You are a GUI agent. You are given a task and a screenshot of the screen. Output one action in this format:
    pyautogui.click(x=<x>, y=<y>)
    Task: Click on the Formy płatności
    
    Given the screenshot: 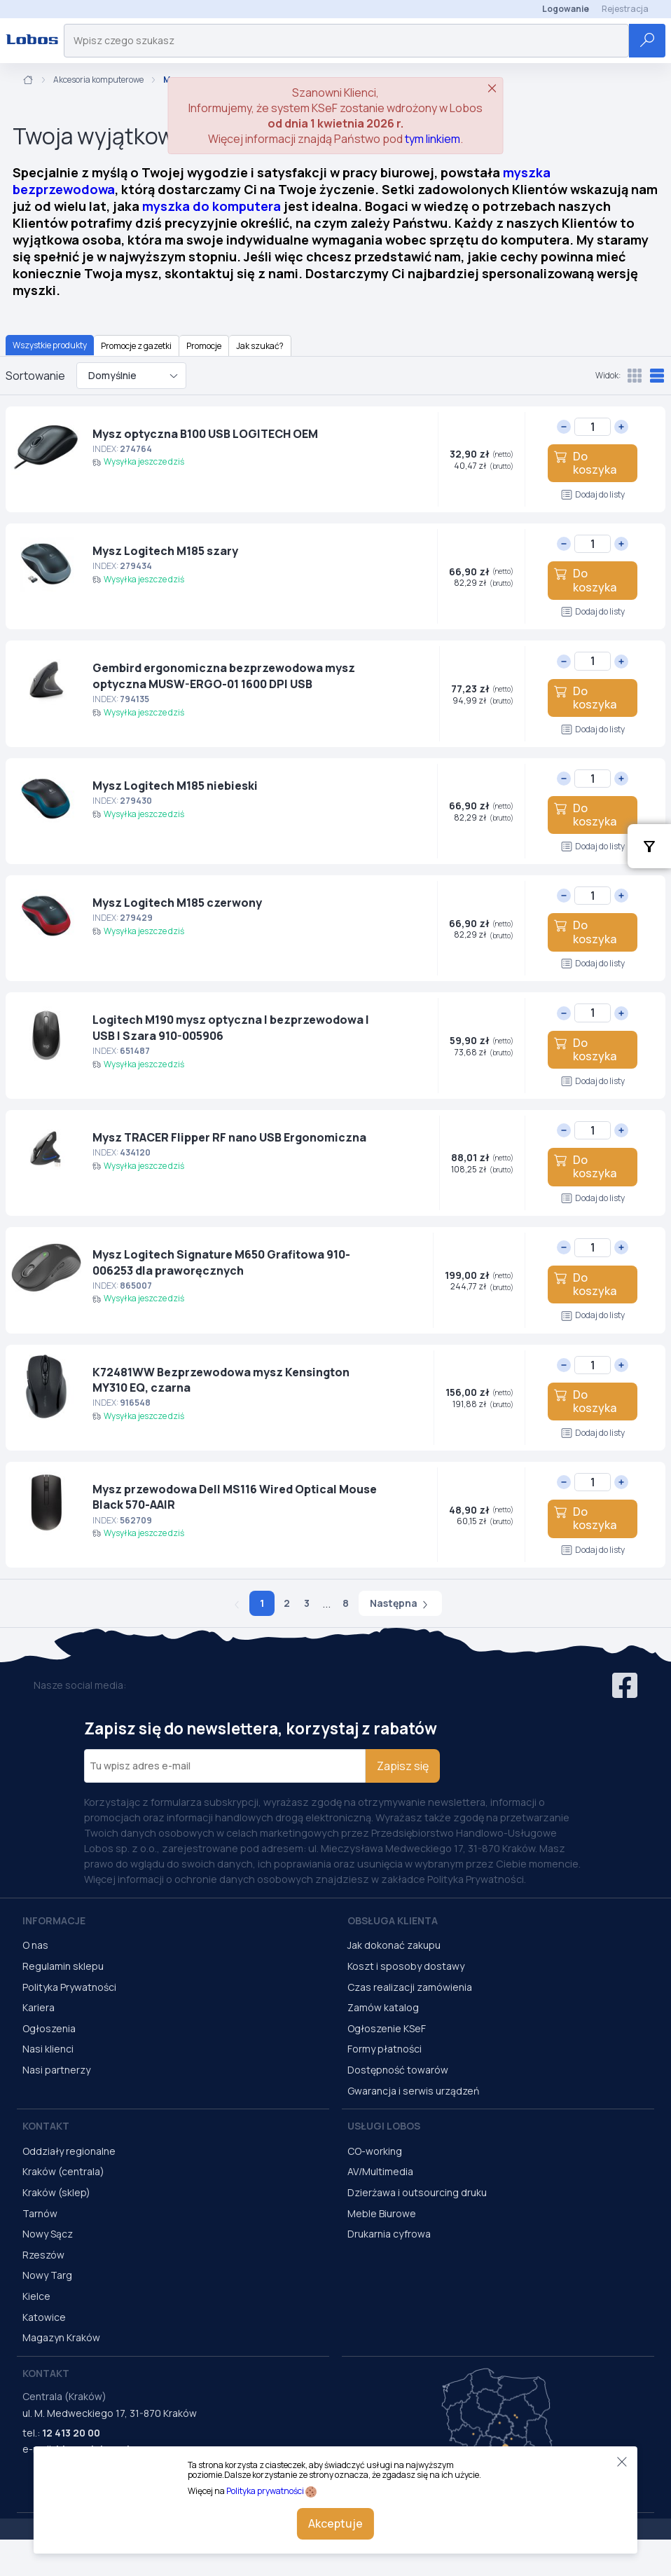 What is the action you would take?
    pyautogui.click(x=384, y=2048)
    